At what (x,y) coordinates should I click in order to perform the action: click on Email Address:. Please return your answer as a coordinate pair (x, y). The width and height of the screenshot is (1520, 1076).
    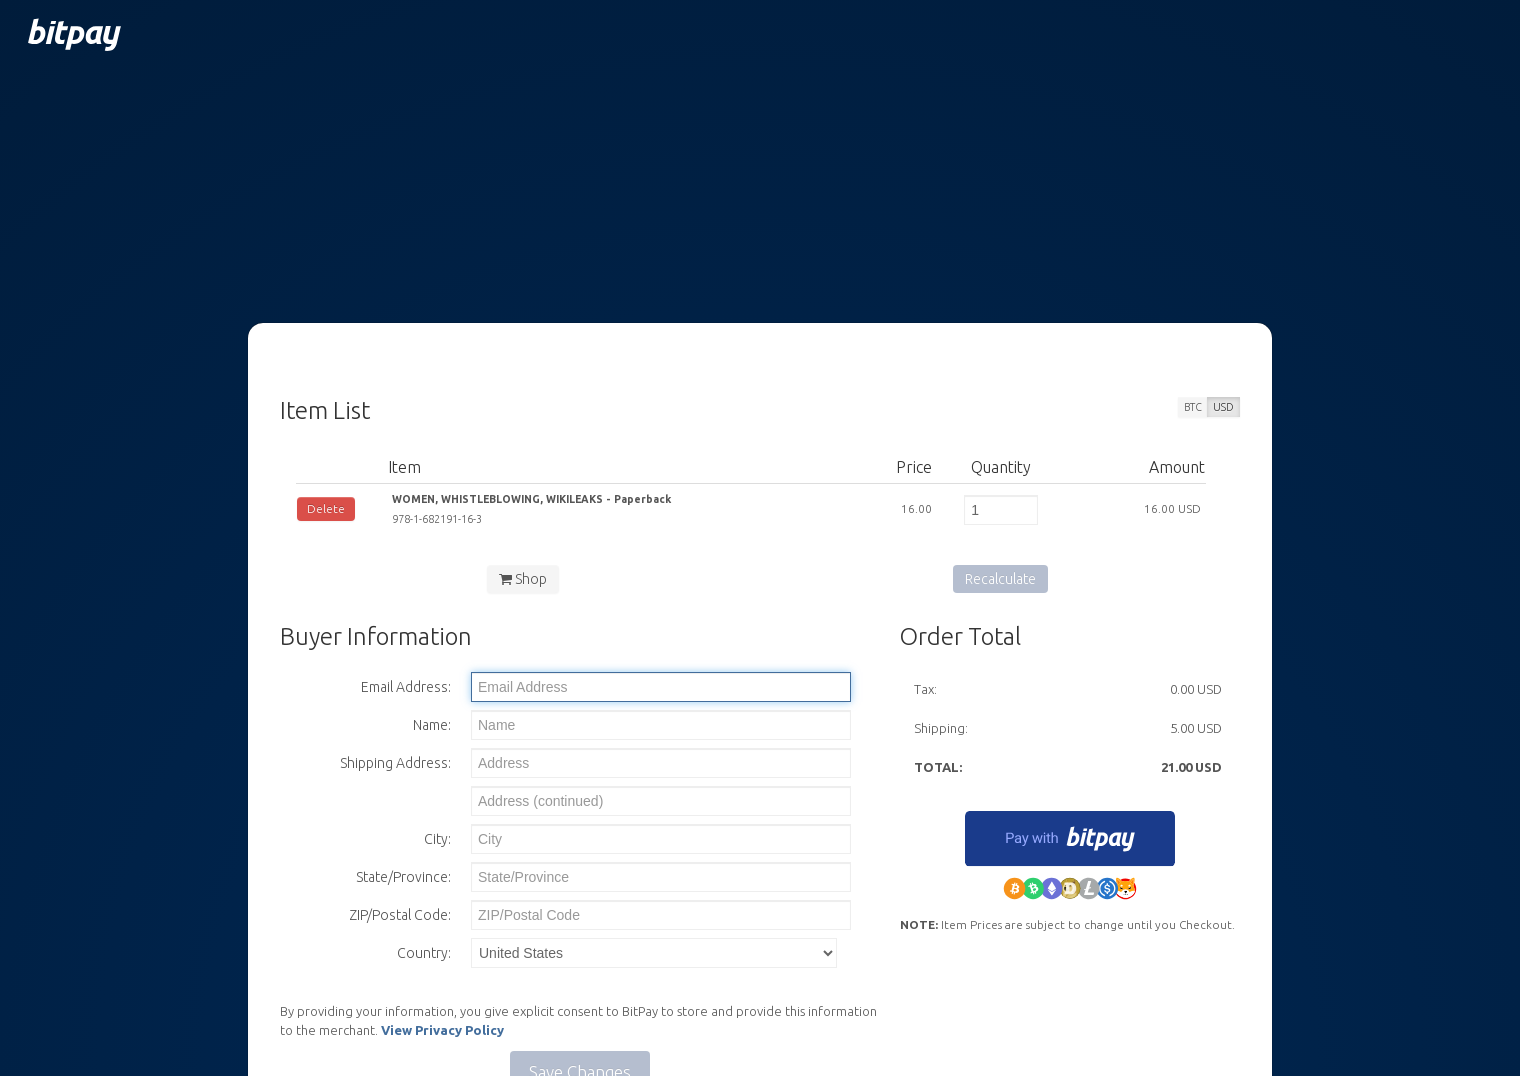
    Looking at the image, I should click on (406, 687).